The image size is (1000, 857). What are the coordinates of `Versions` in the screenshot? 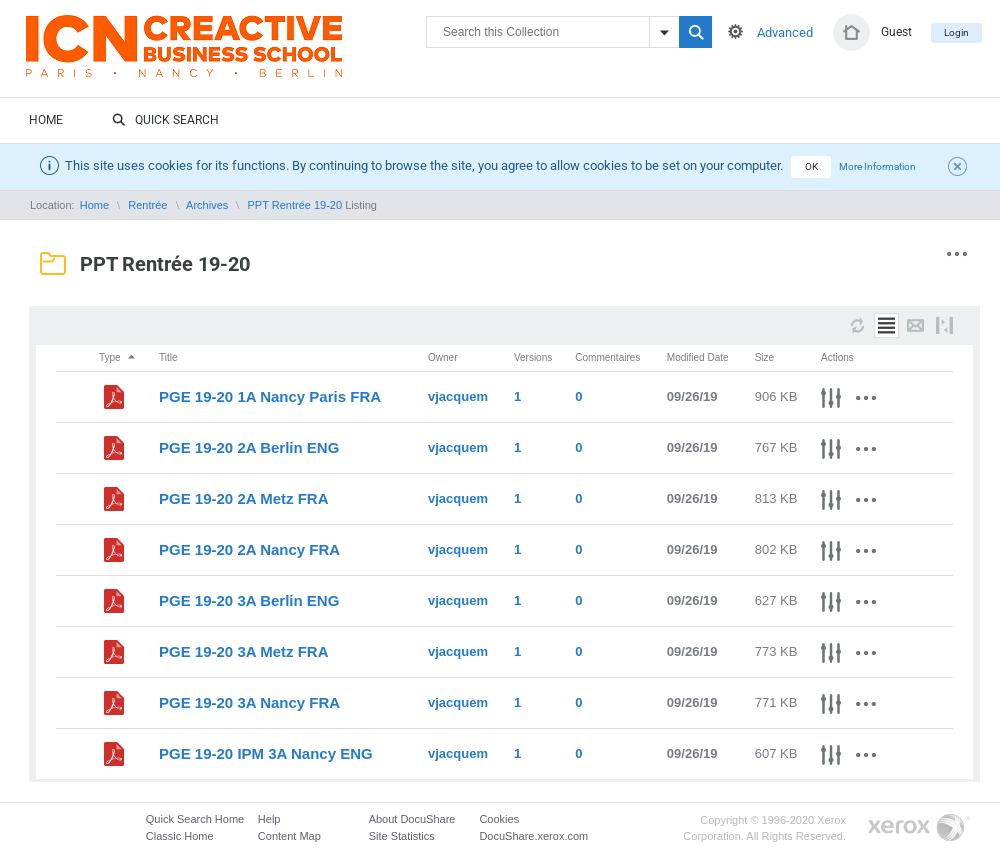 It's located at (533, 357).